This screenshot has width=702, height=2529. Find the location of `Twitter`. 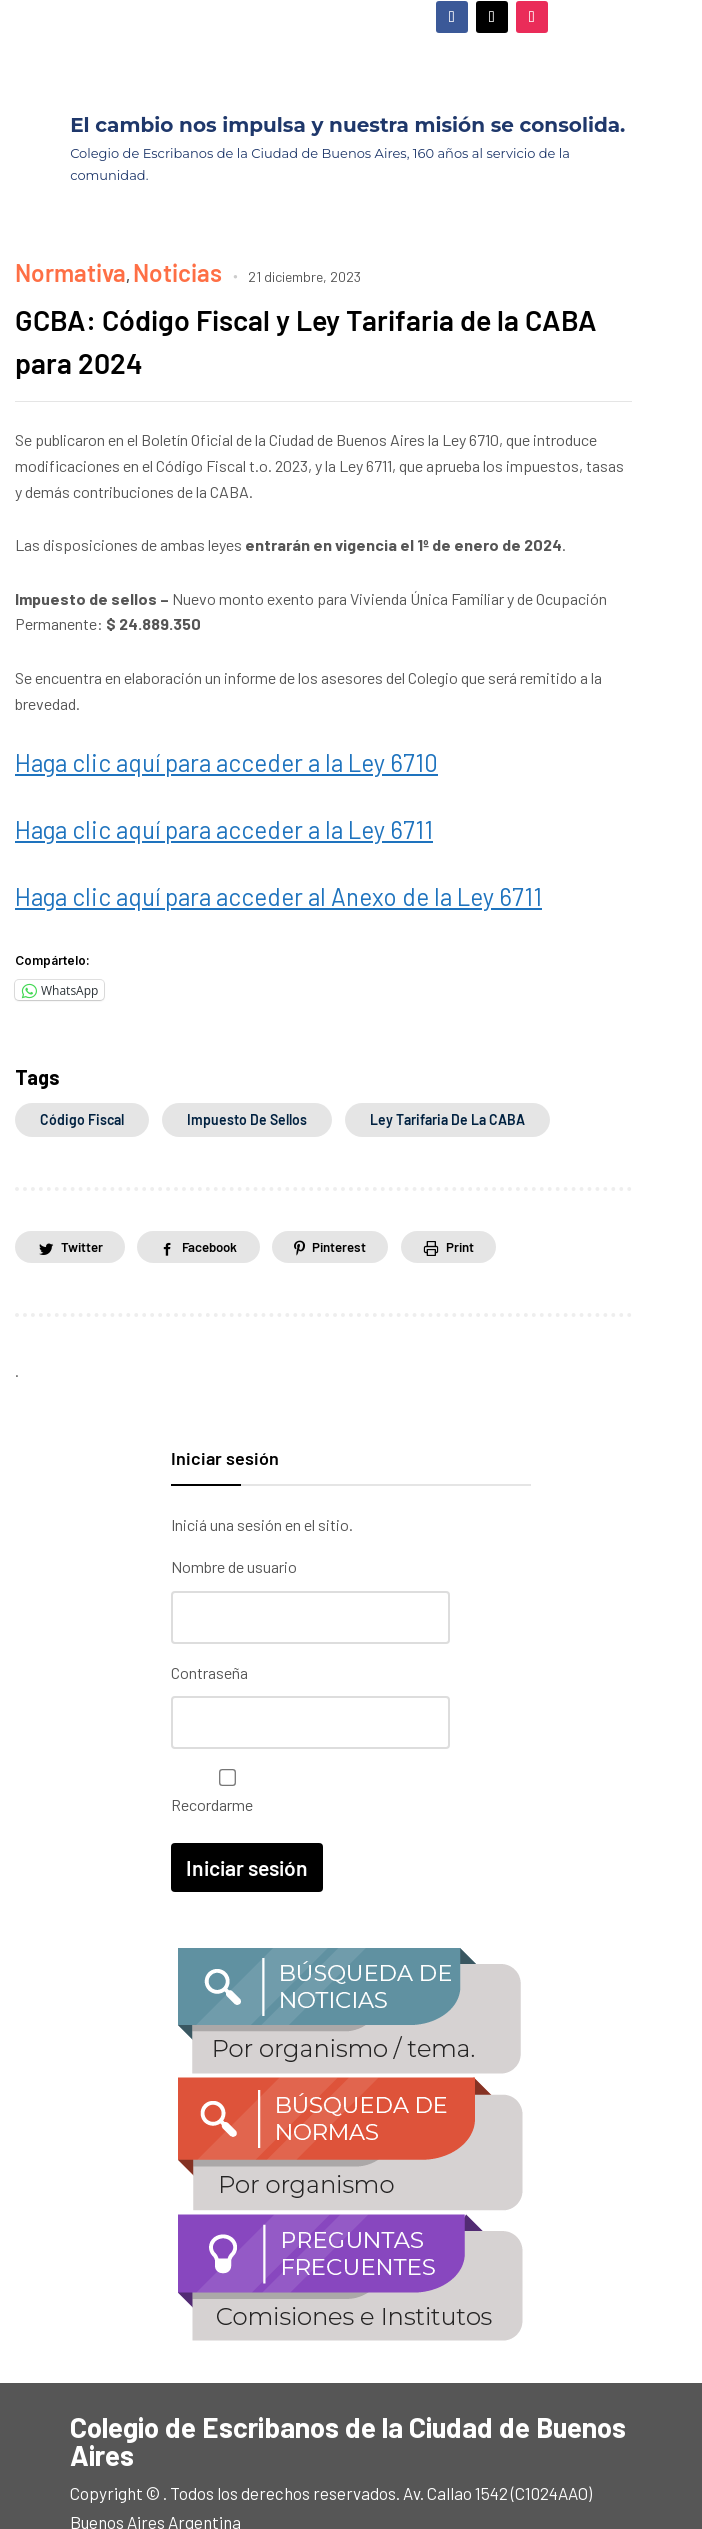

Twitter is located at coordinates (85, 1197).